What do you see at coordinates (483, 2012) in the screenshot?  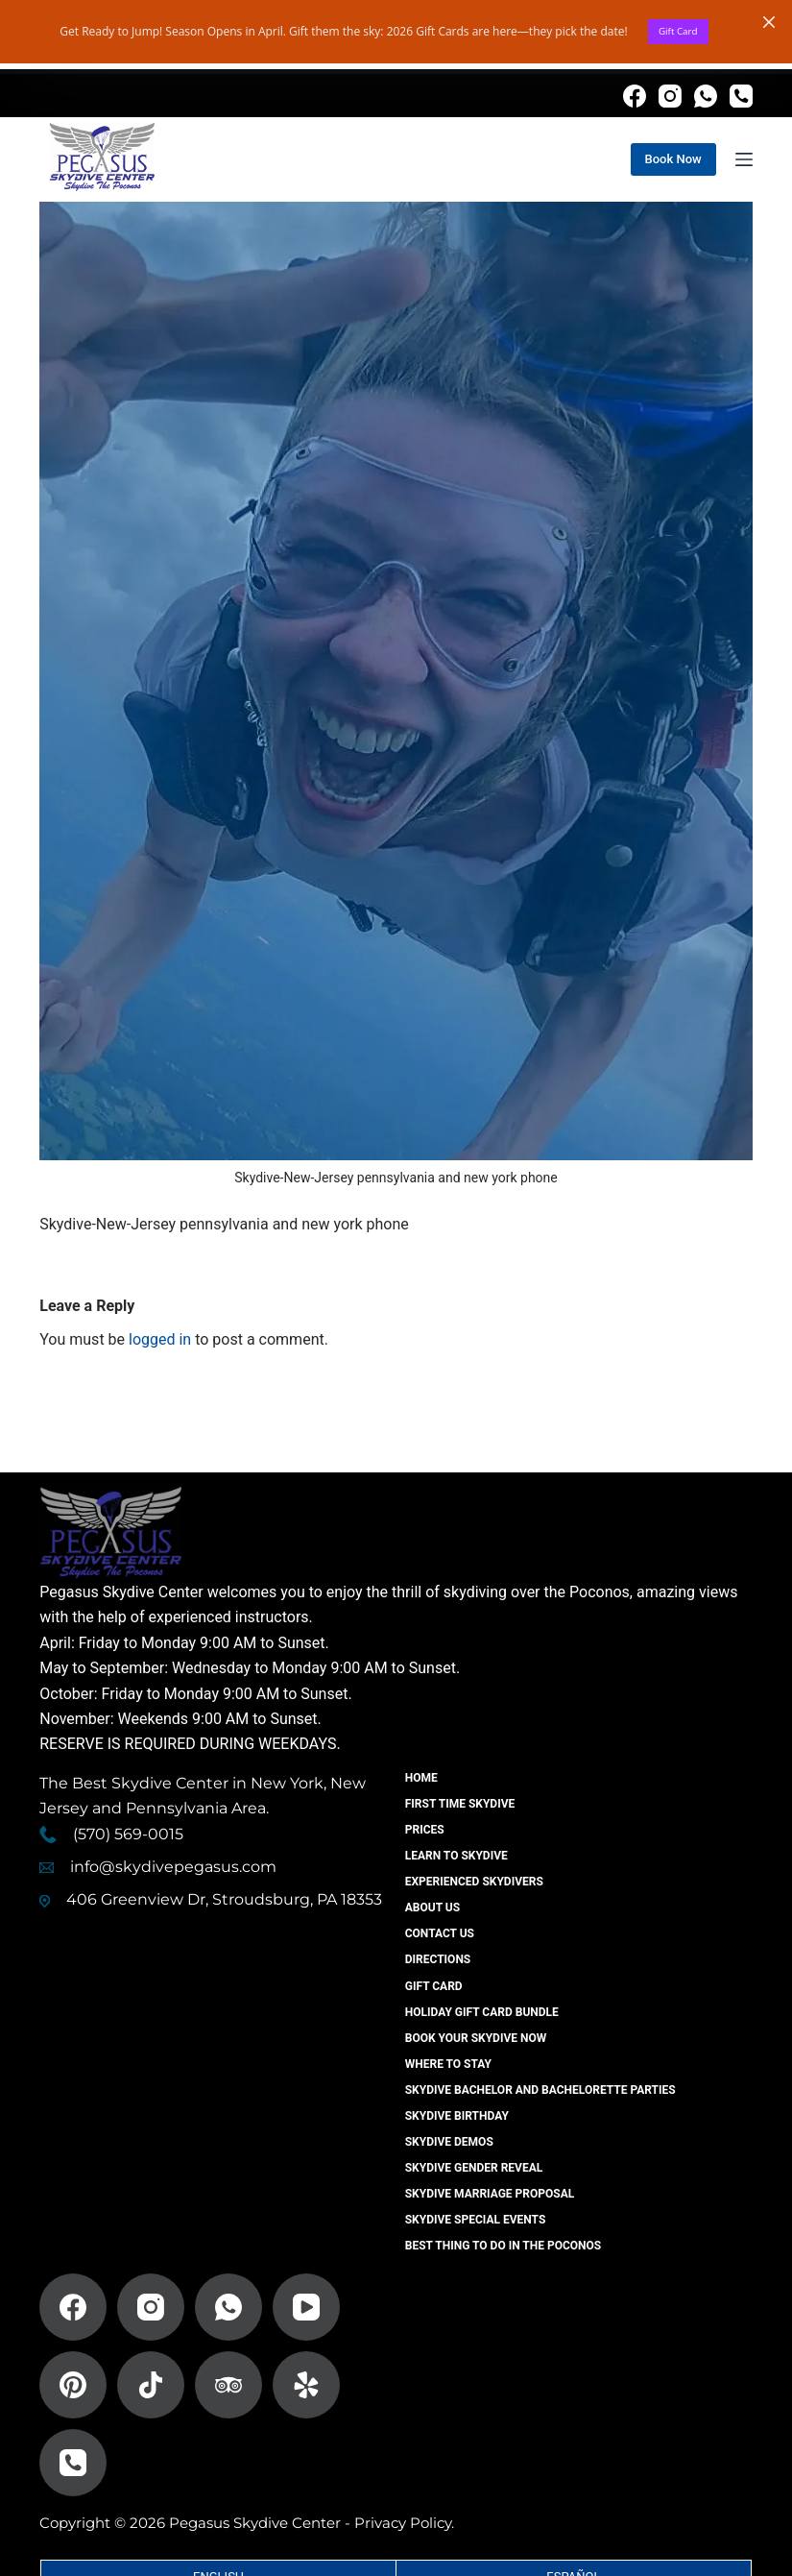 I see `Holiday Gift Card Bundle` at bounding box center [483, 2012].